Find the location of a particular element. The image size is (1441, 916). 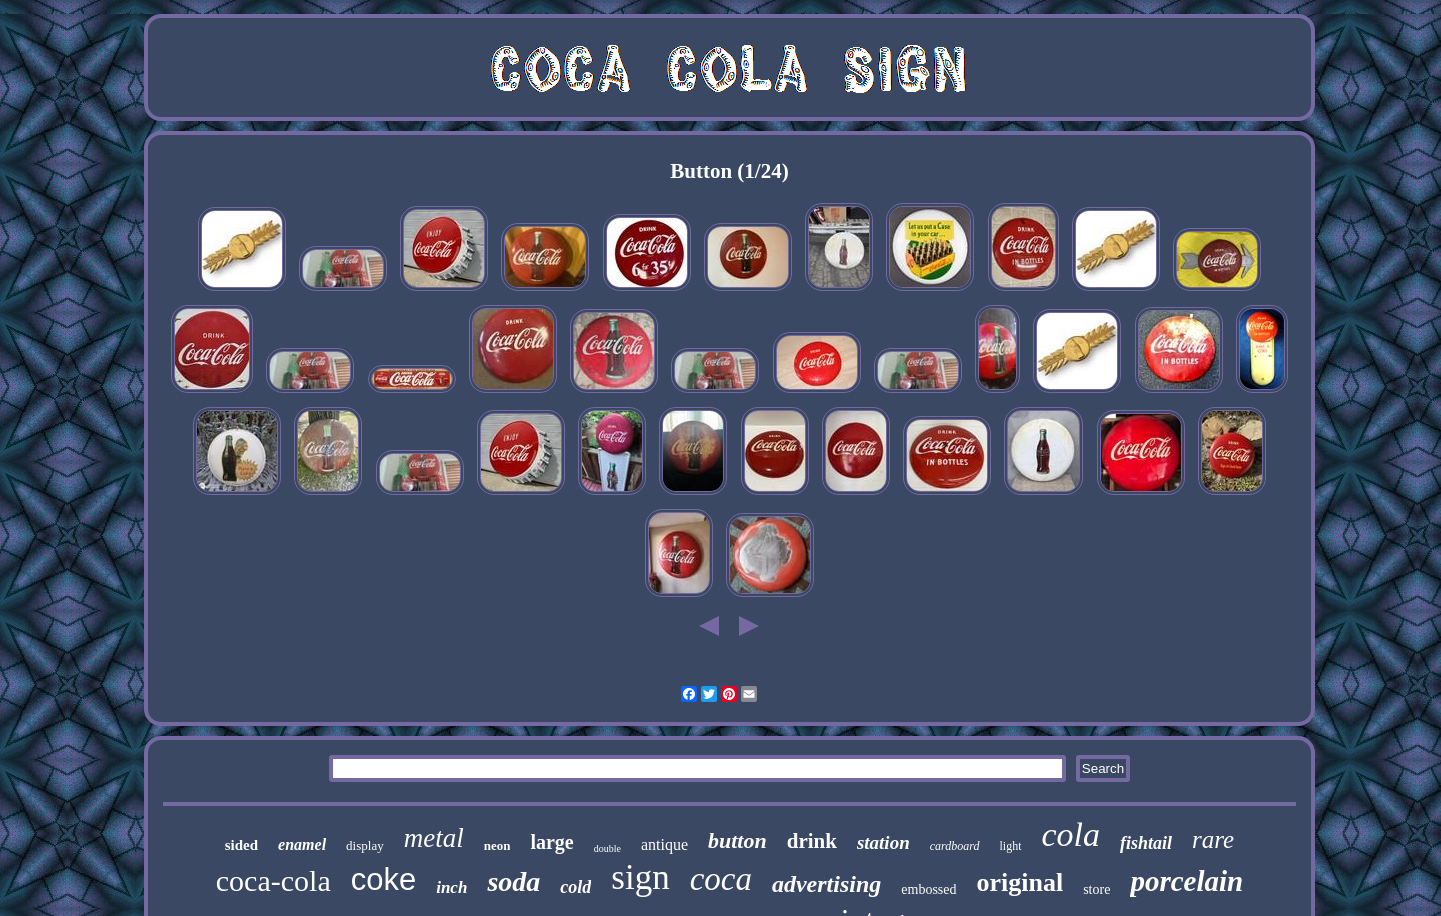

store is located at coordinates (1096, 889).